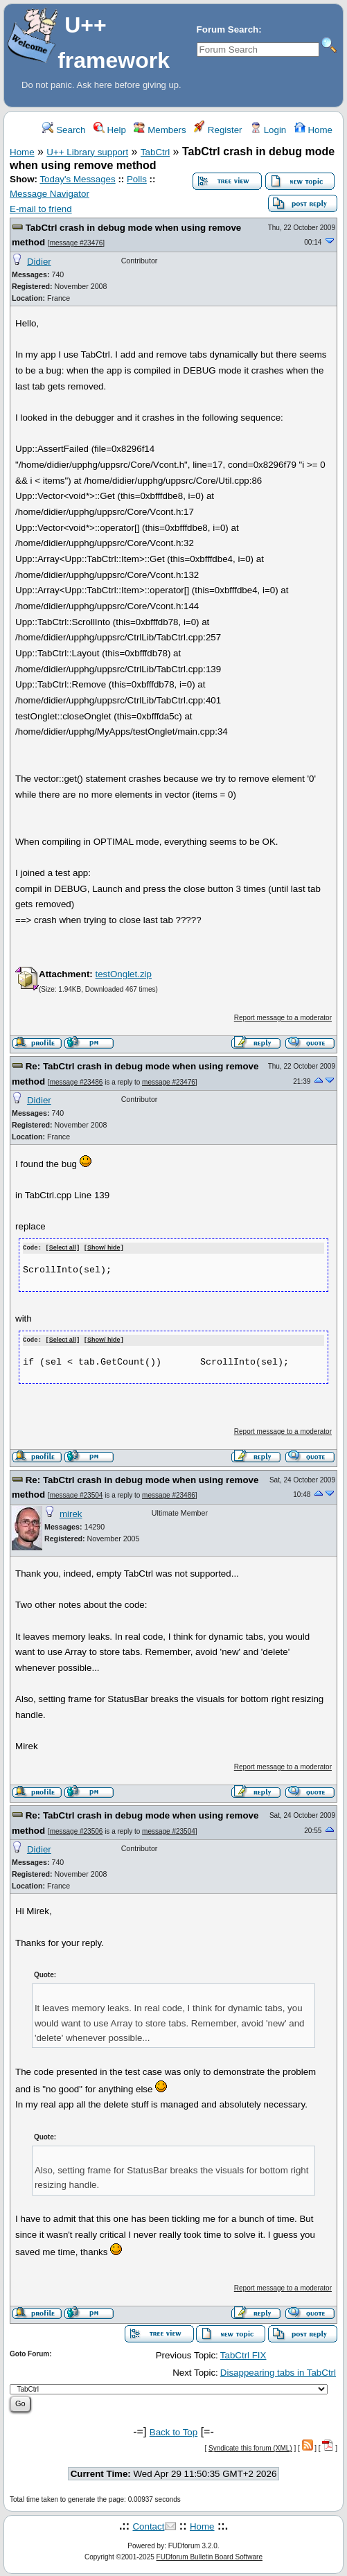 This screenshot has height=2576, width=347. I want to click on Contact, so click(148, 2525).